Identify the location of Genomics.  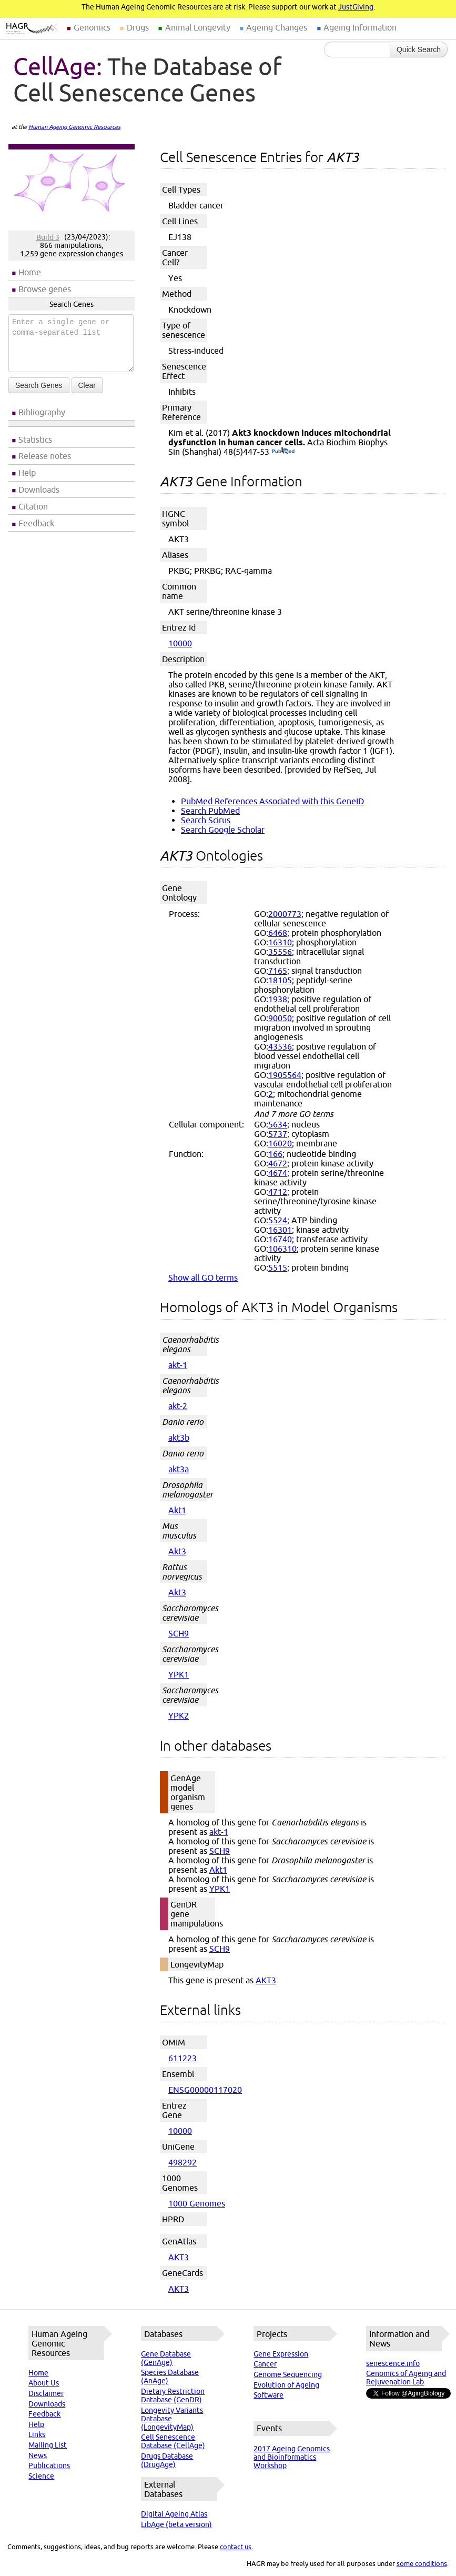
(92, 27).